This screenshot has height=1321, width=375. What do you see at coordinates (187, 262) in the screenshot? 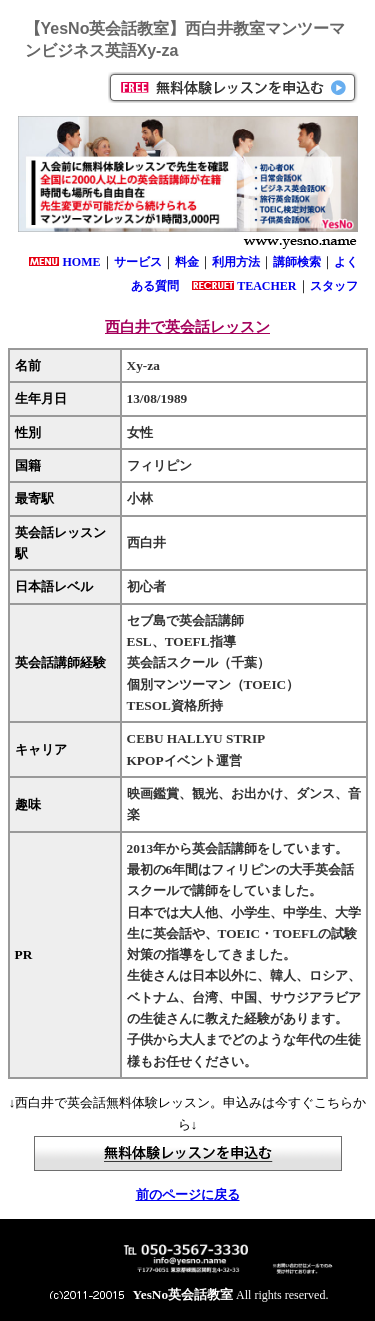
I see `料金` at bounding box center [187, 262].